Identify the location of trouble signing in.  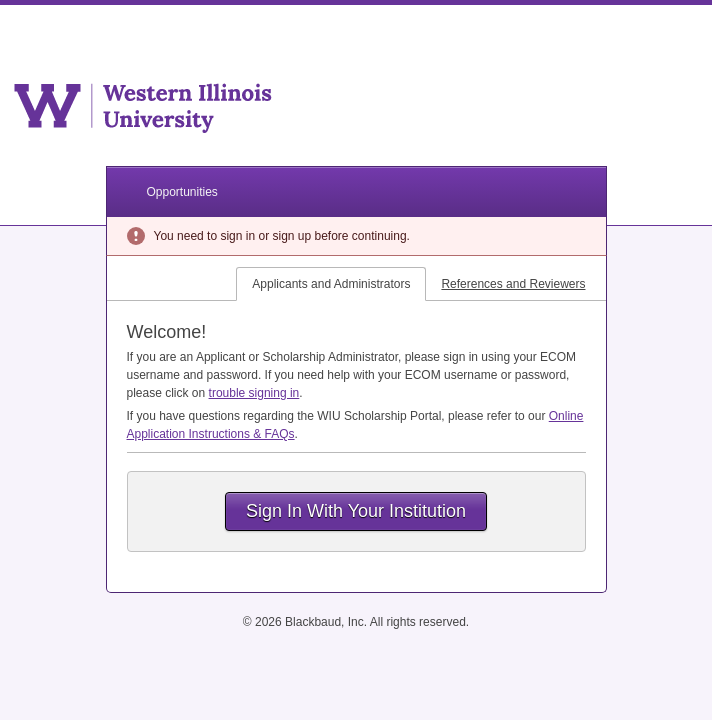
(254, 393).